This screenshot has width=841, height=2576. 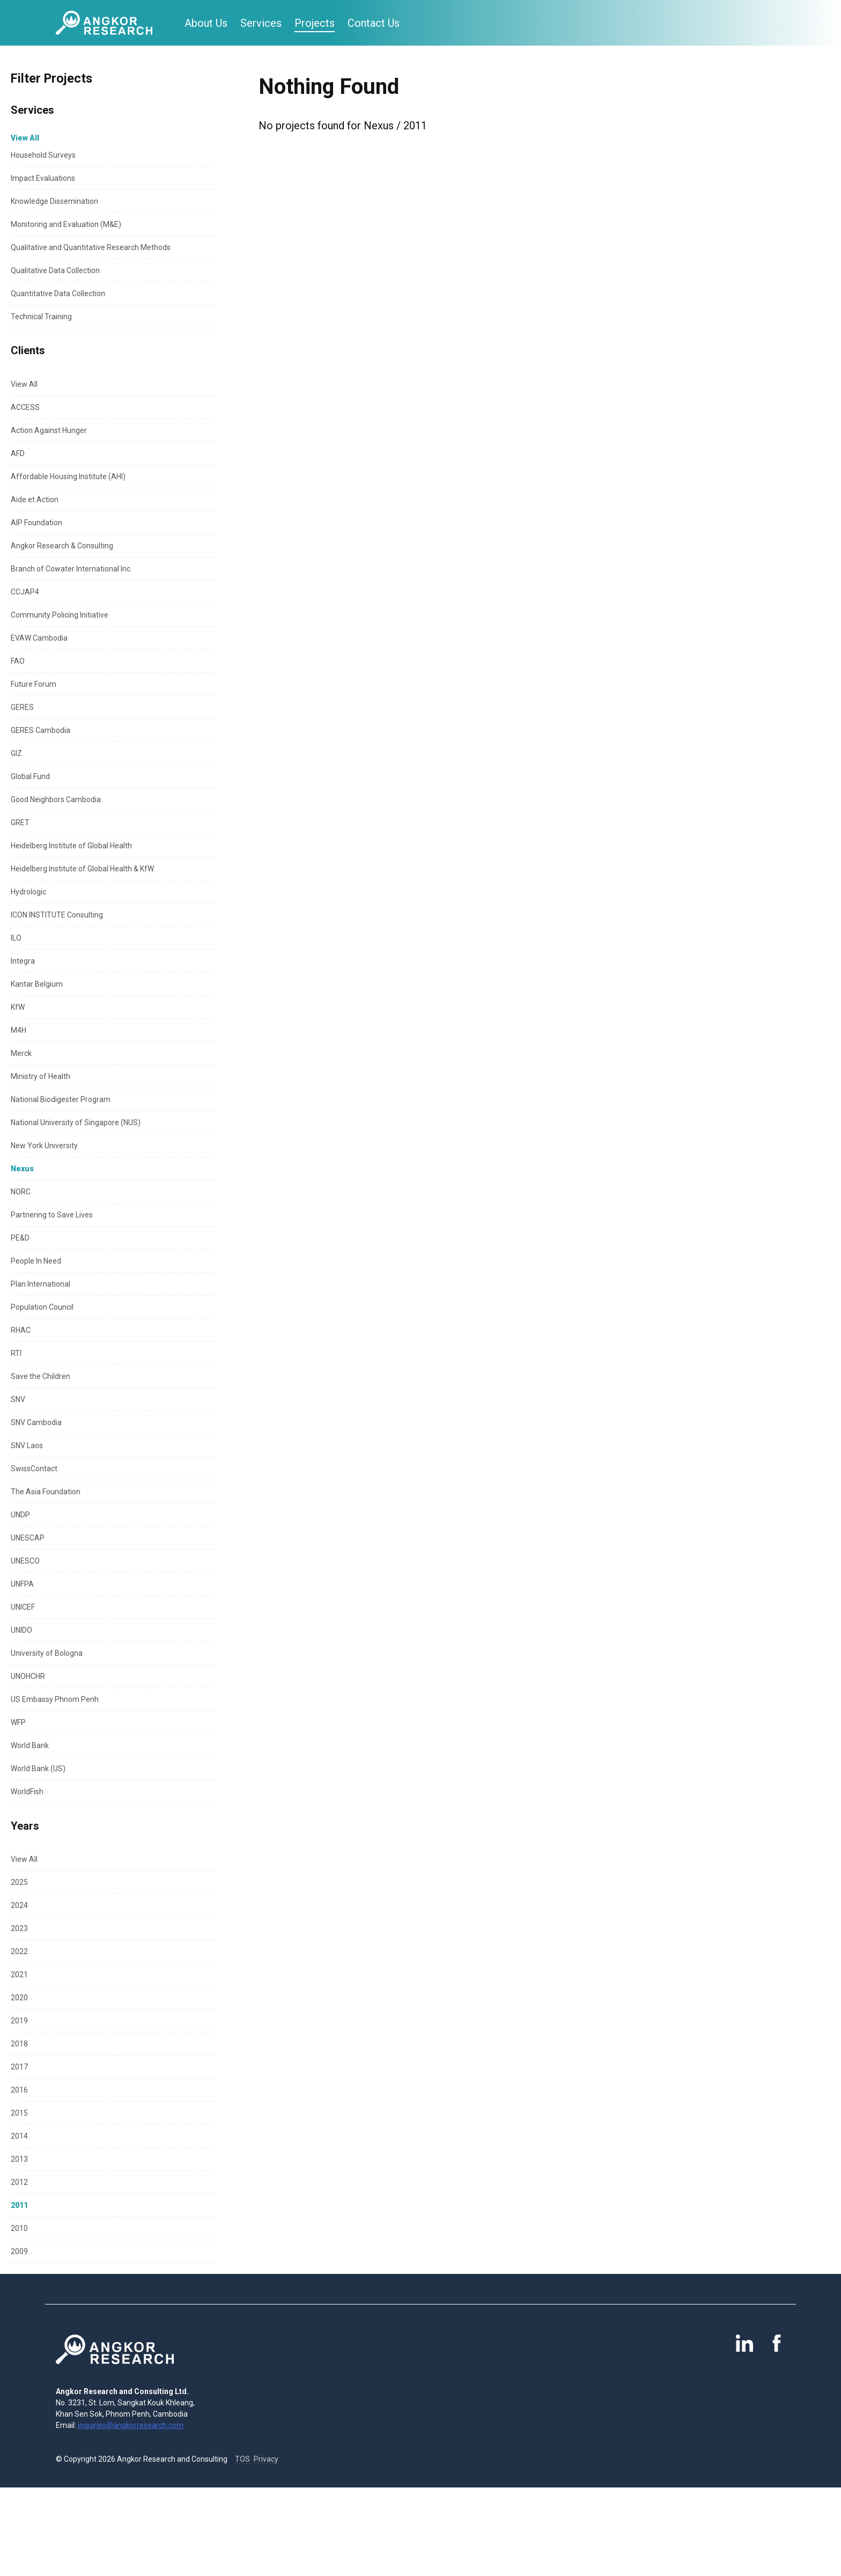 What do you see at coordinates (59, 615) in the screenshot?
I see `Community Policing Initiative` at bounding box center [59, 615].